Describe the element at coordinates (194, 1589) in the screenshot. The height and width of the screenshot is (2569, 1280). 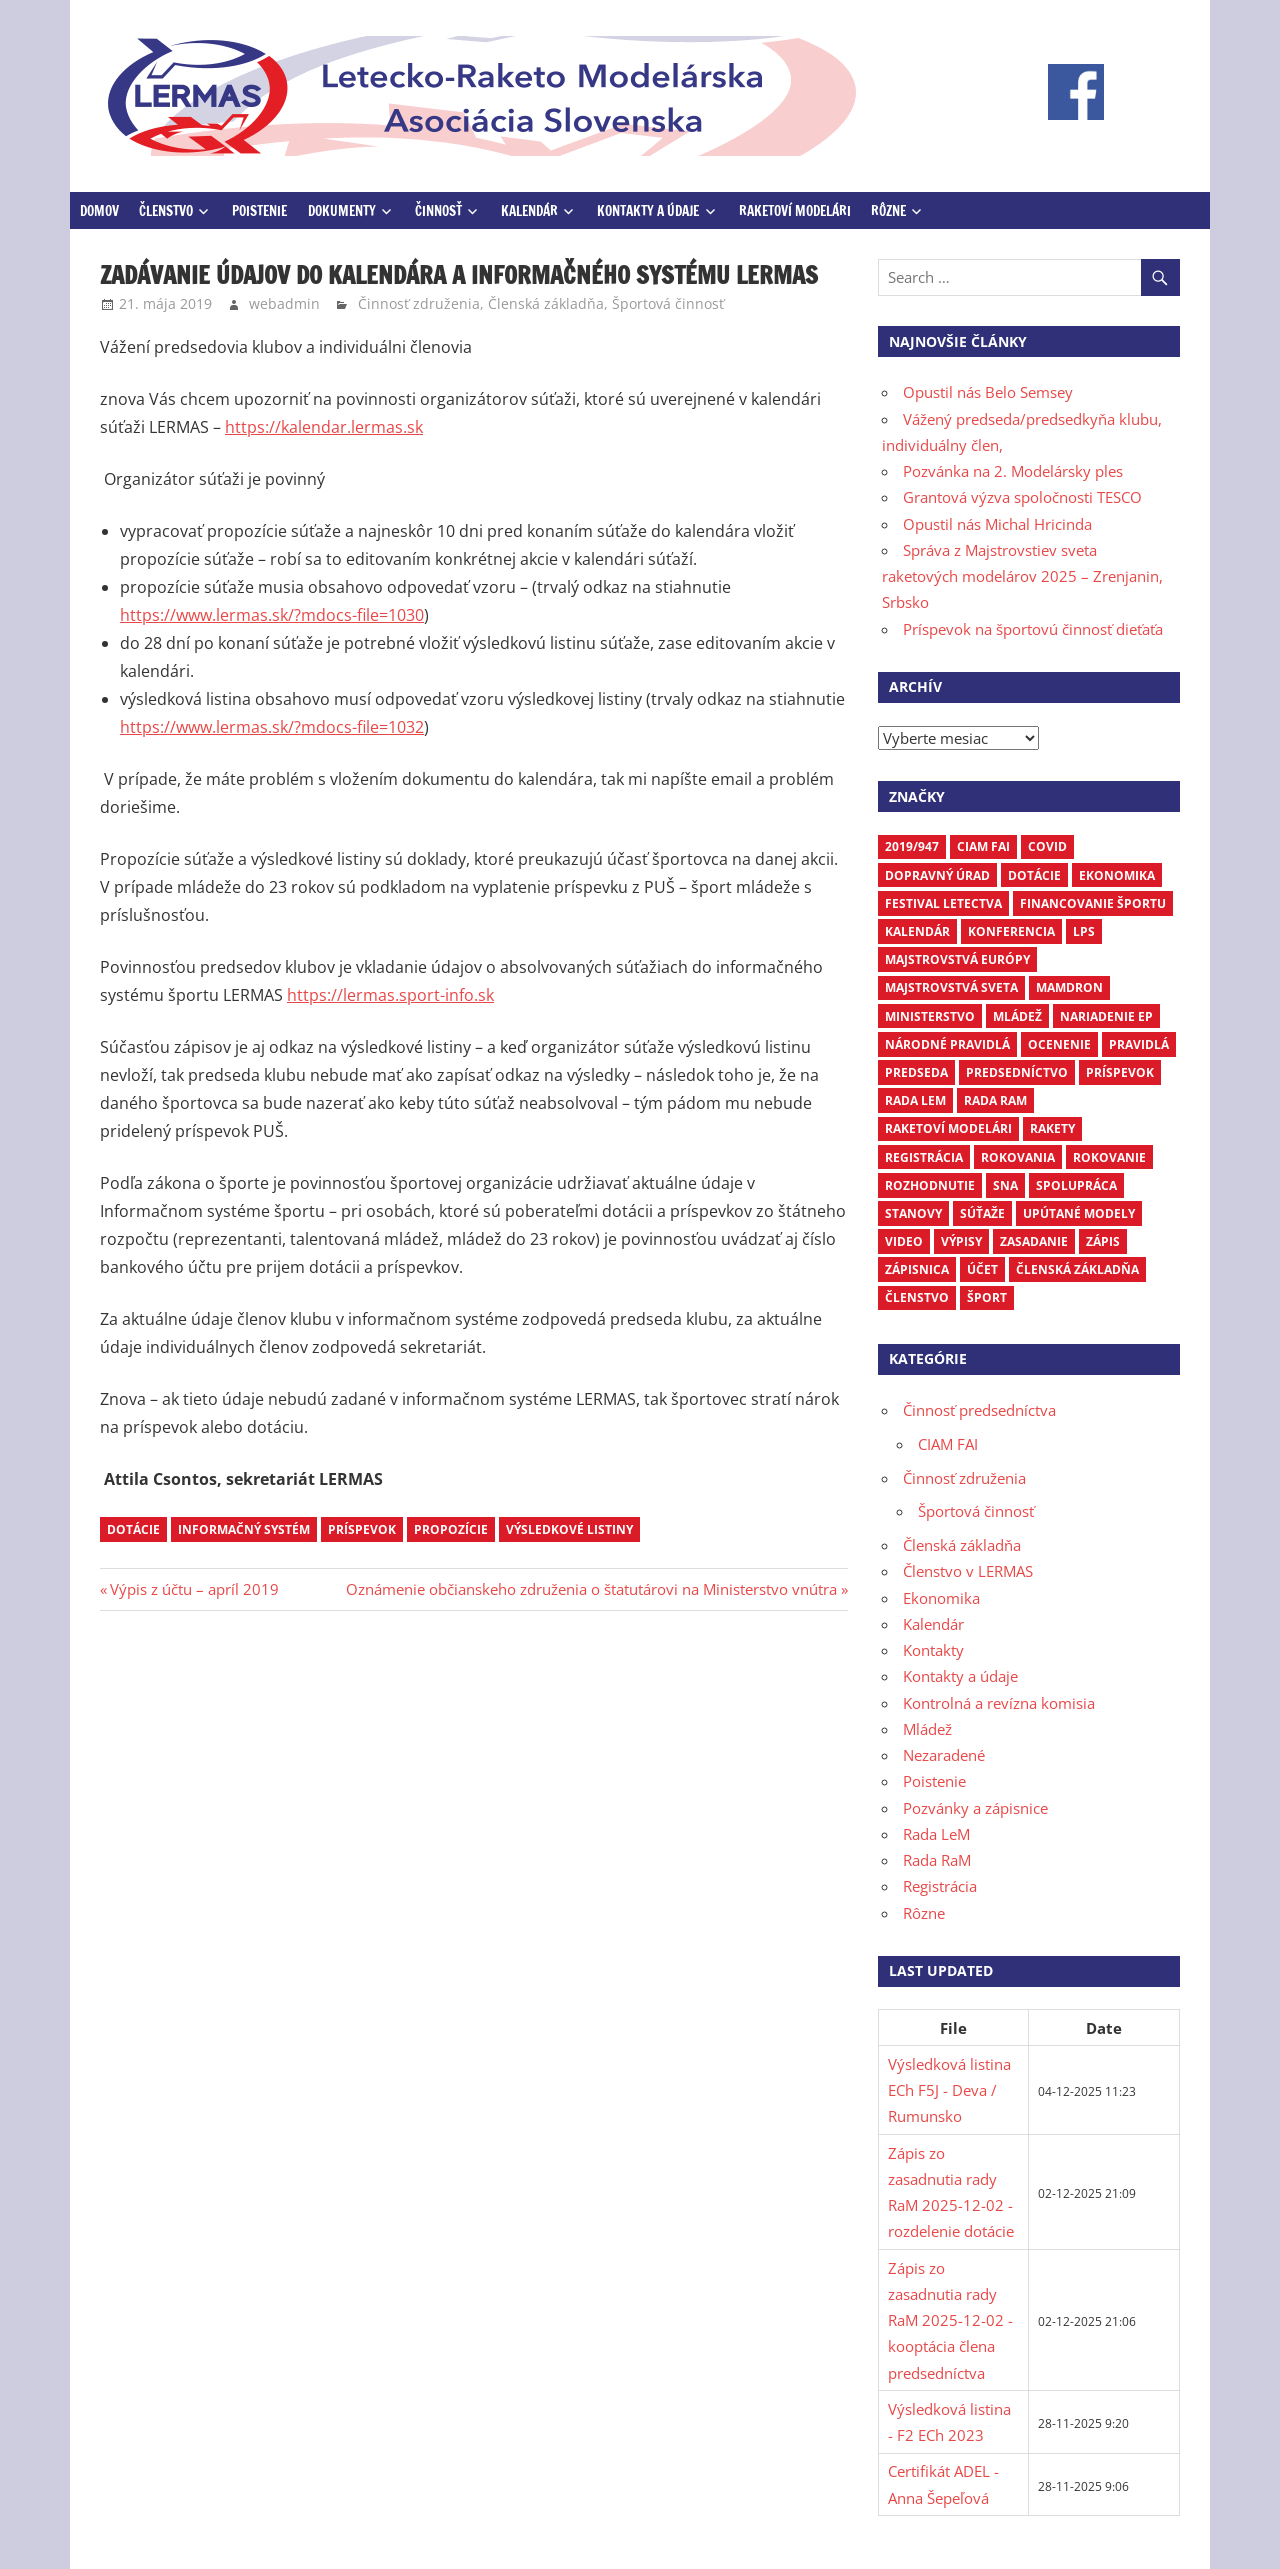
I see `Výpis z účtu – apríl 2019` at that location.